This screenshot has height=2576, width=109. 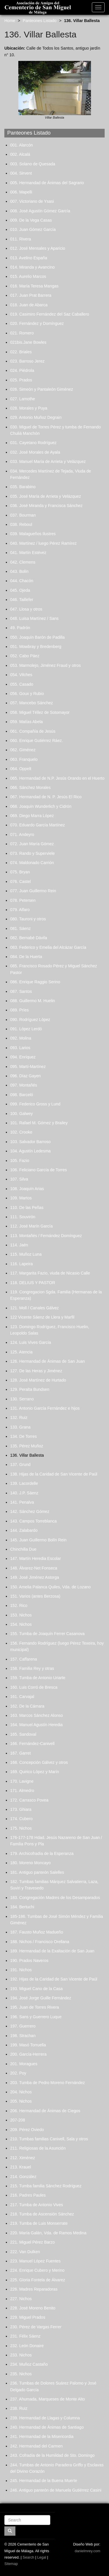 I want to click on 097. Montañés, so click(x=23, y=1085).